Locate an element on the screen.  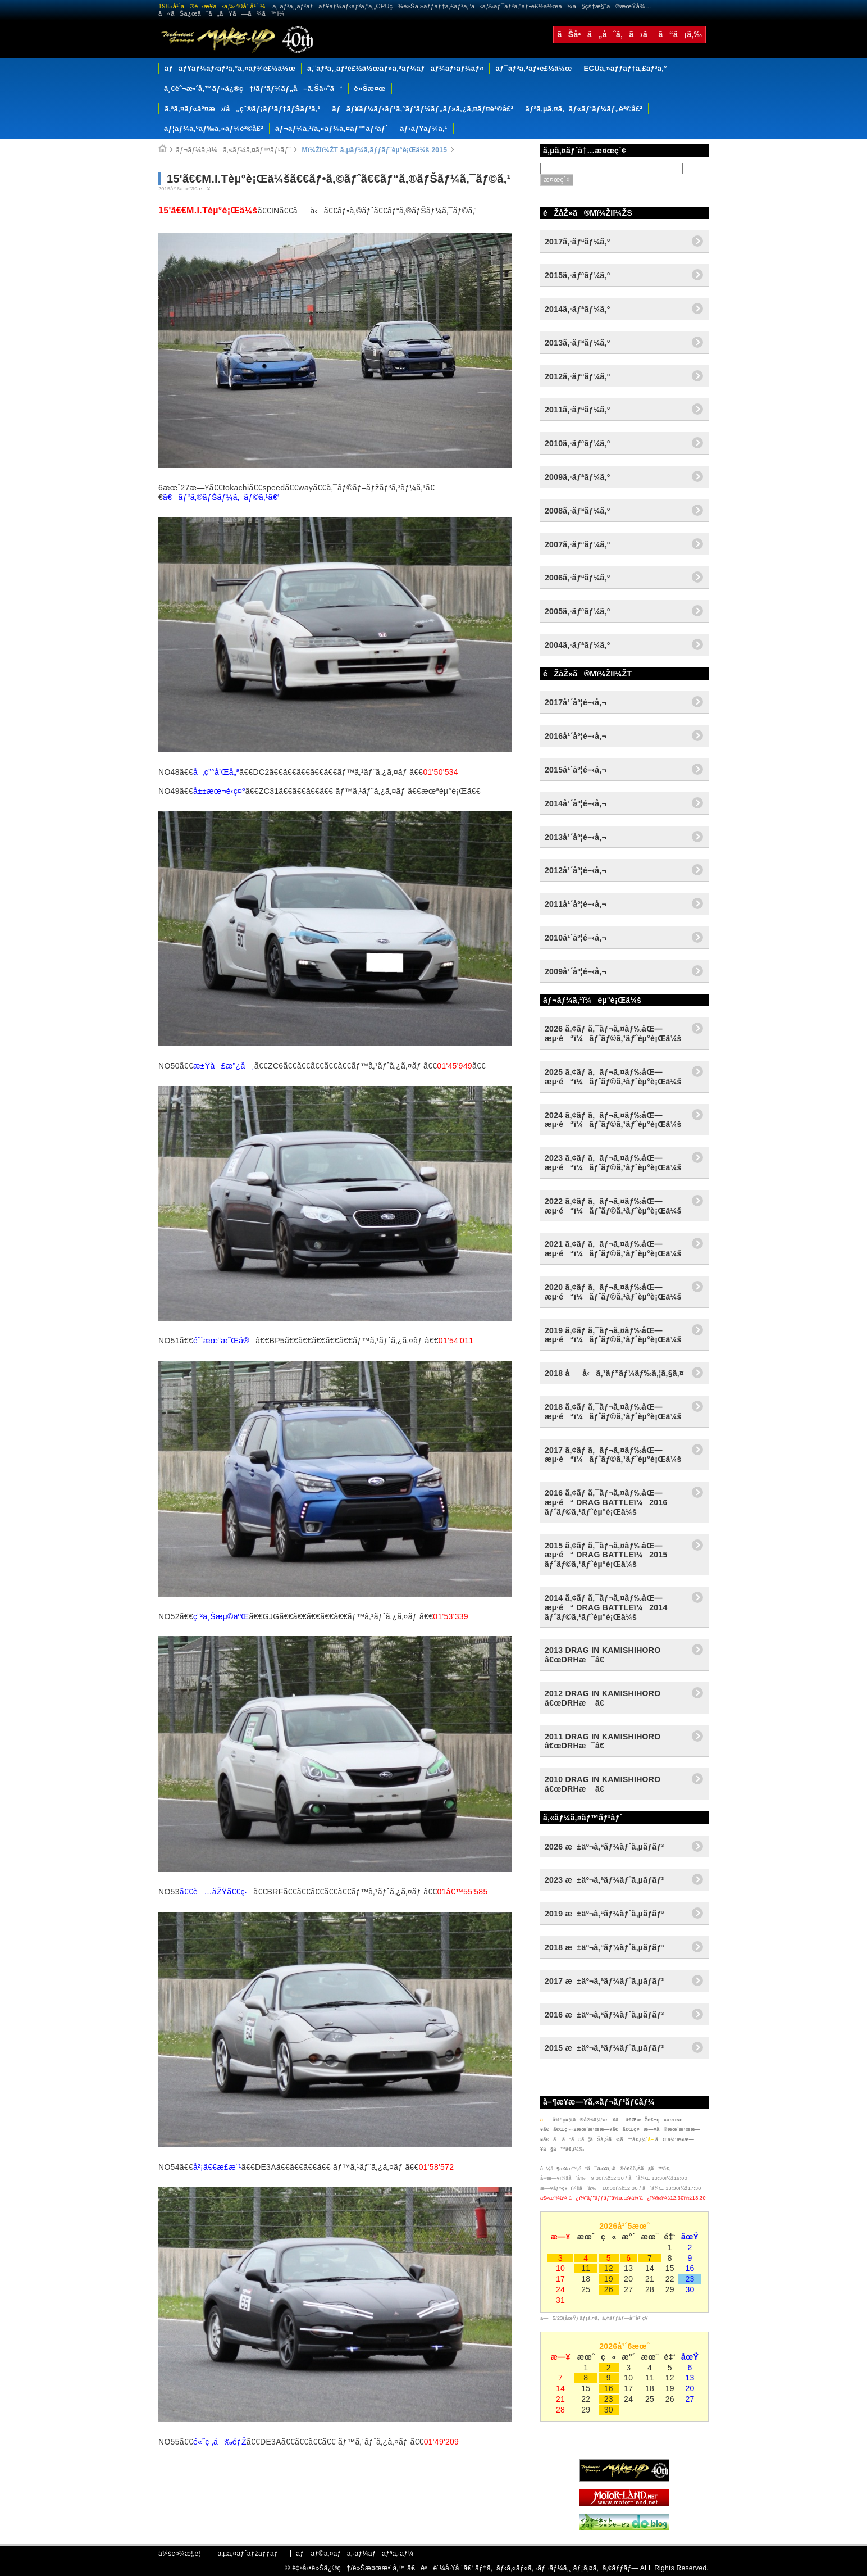
2019 ã‚¢ãƒ ã‚¯ãƒ¬ã‚¤ãƒ‰åŒ—æµ·é“ï¼ãƒˆãƒ©ã‚¹ãƒˆèµ°è¡Œä¼š is located at coordinates (613, 1335).